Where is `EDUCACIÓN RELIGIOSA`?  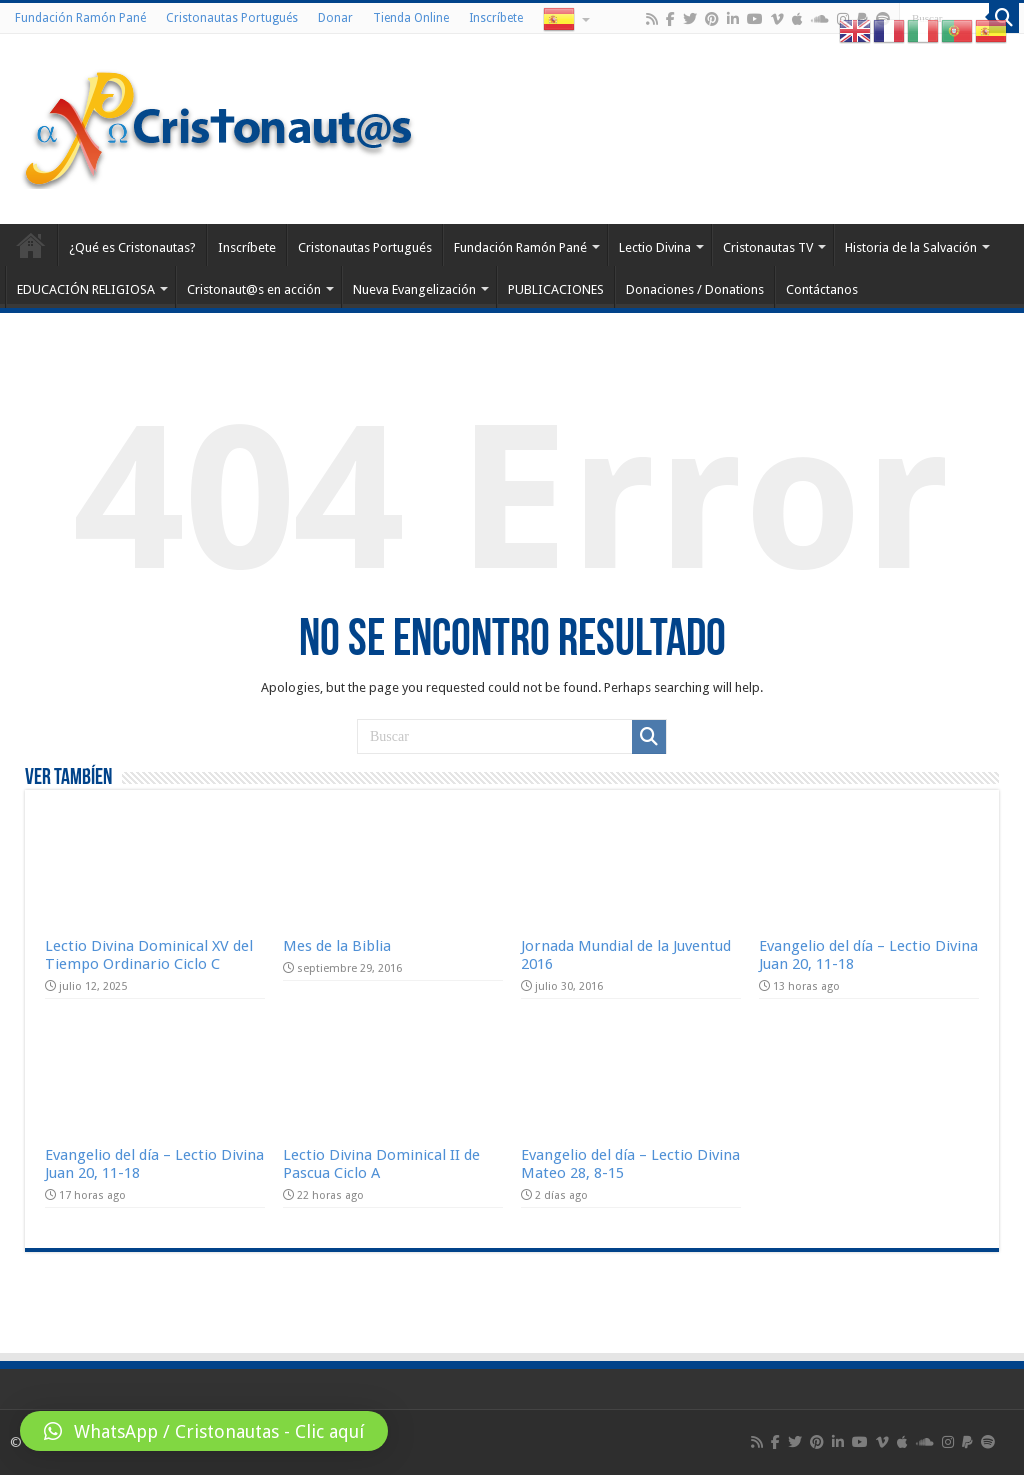
EDUCACIÓN RELIGIOSA is located at coordinates (86, 289).